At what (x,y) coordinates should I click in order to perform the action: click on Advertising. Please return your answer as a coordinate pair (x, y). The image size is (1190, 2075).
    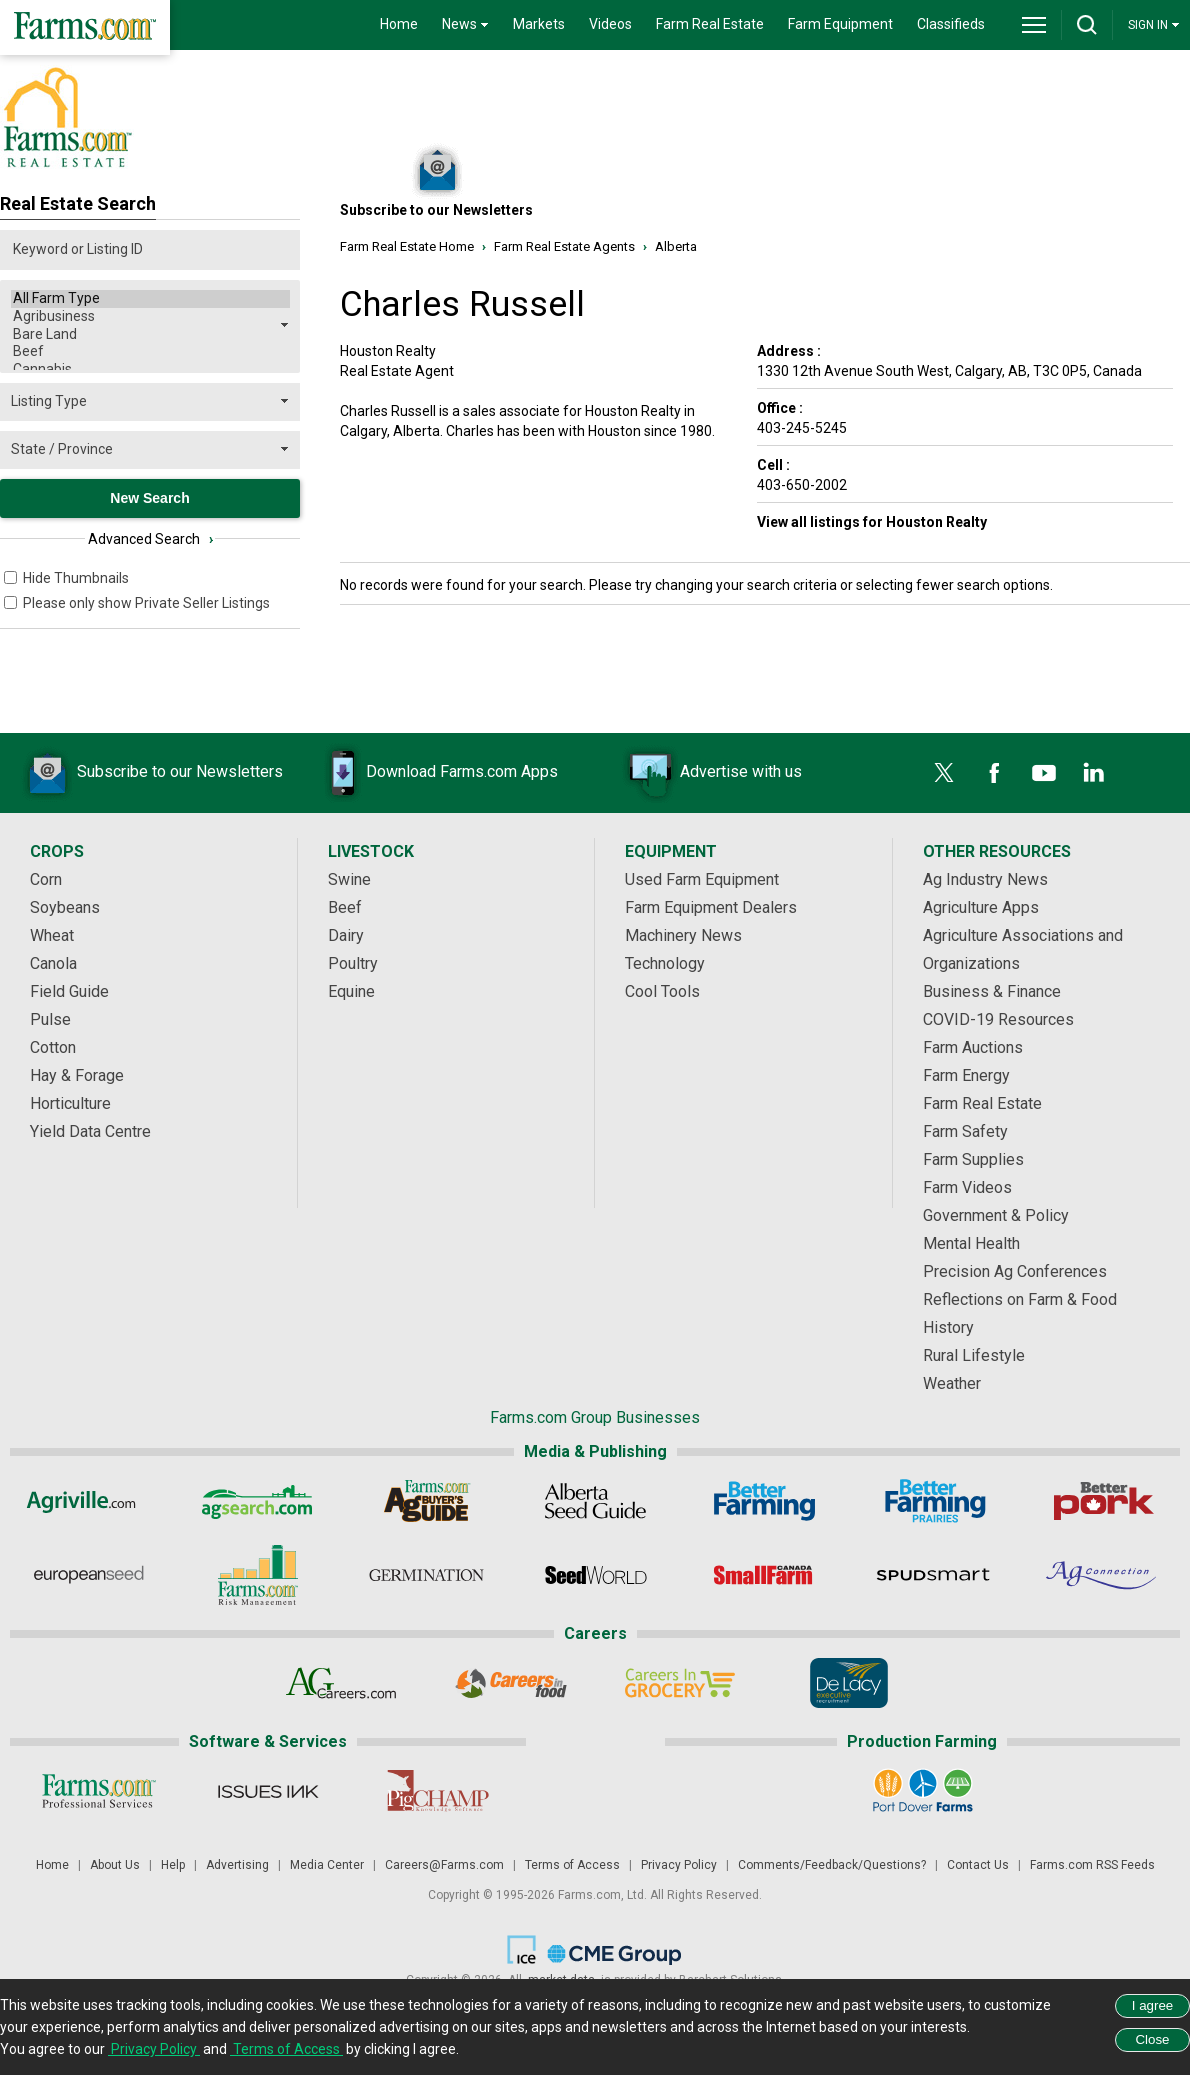
    Looking at the image, I should click on (237, 1865).